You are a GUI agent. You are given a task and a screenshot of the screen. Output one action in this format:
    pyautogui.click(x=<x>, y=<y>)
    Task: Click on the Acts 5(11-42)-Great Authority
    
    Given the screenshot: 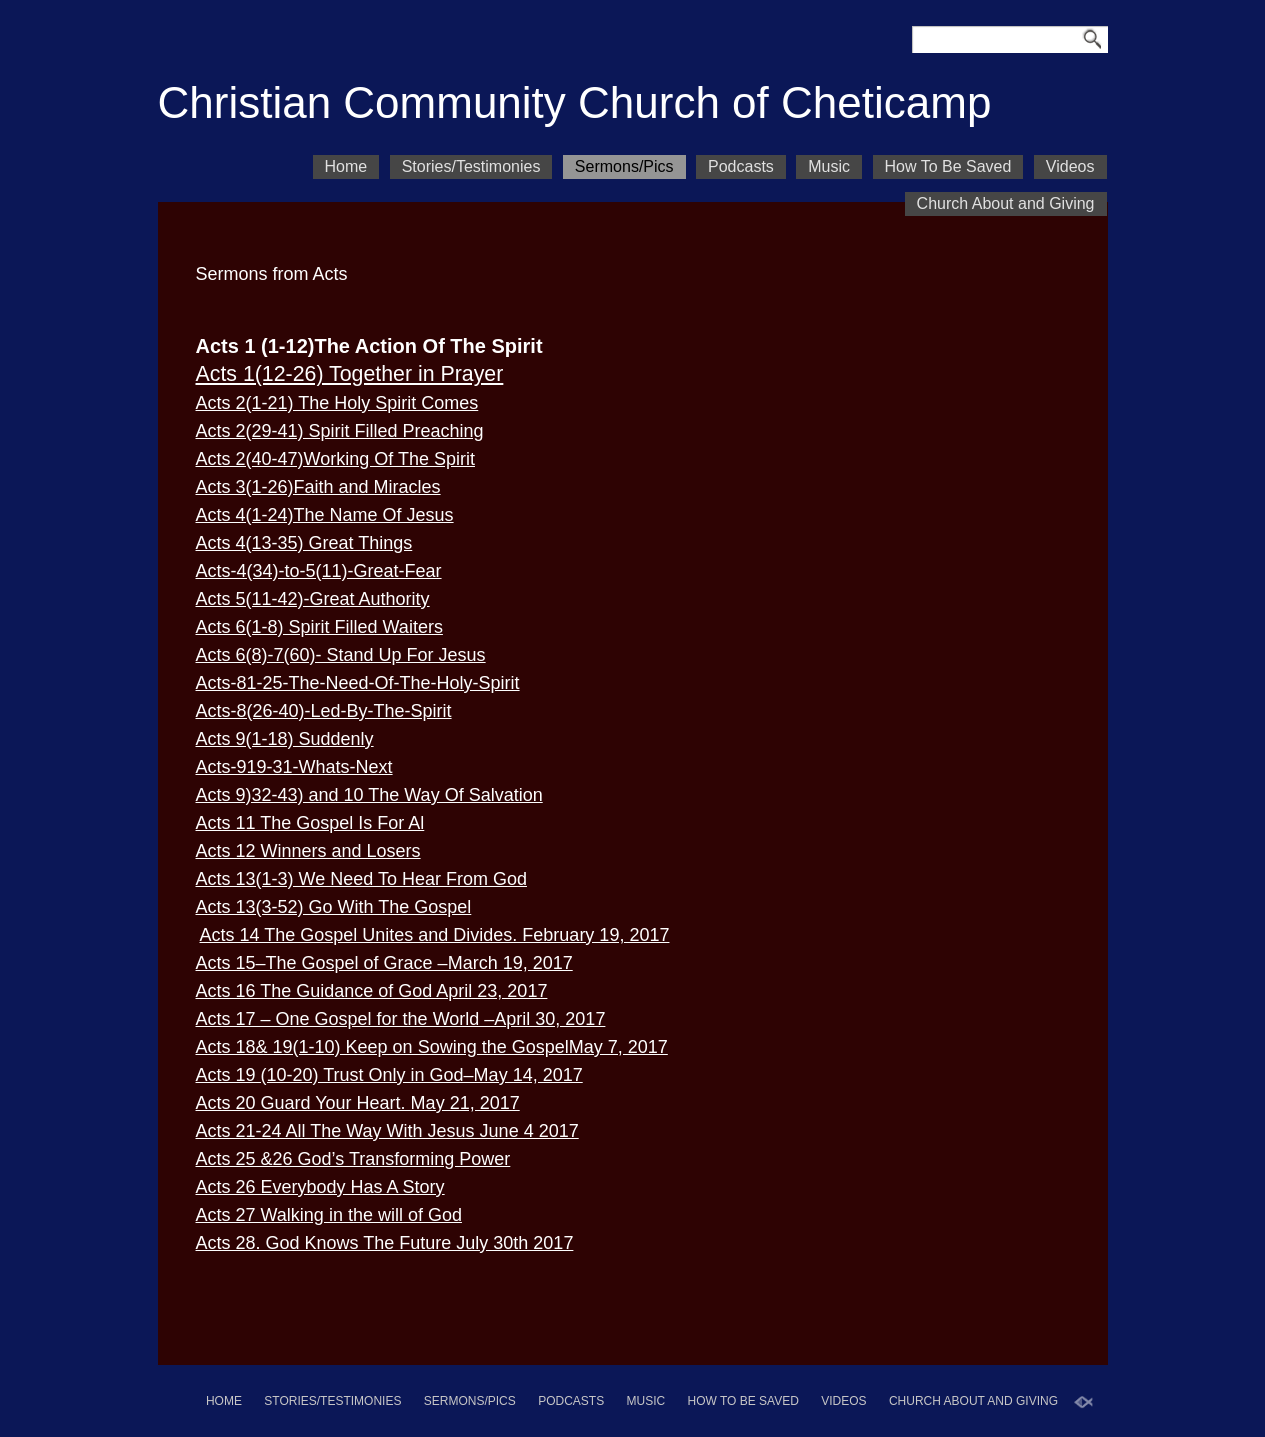 What is the action you would take?
    pyautogui.click(x=313, y=599)
    